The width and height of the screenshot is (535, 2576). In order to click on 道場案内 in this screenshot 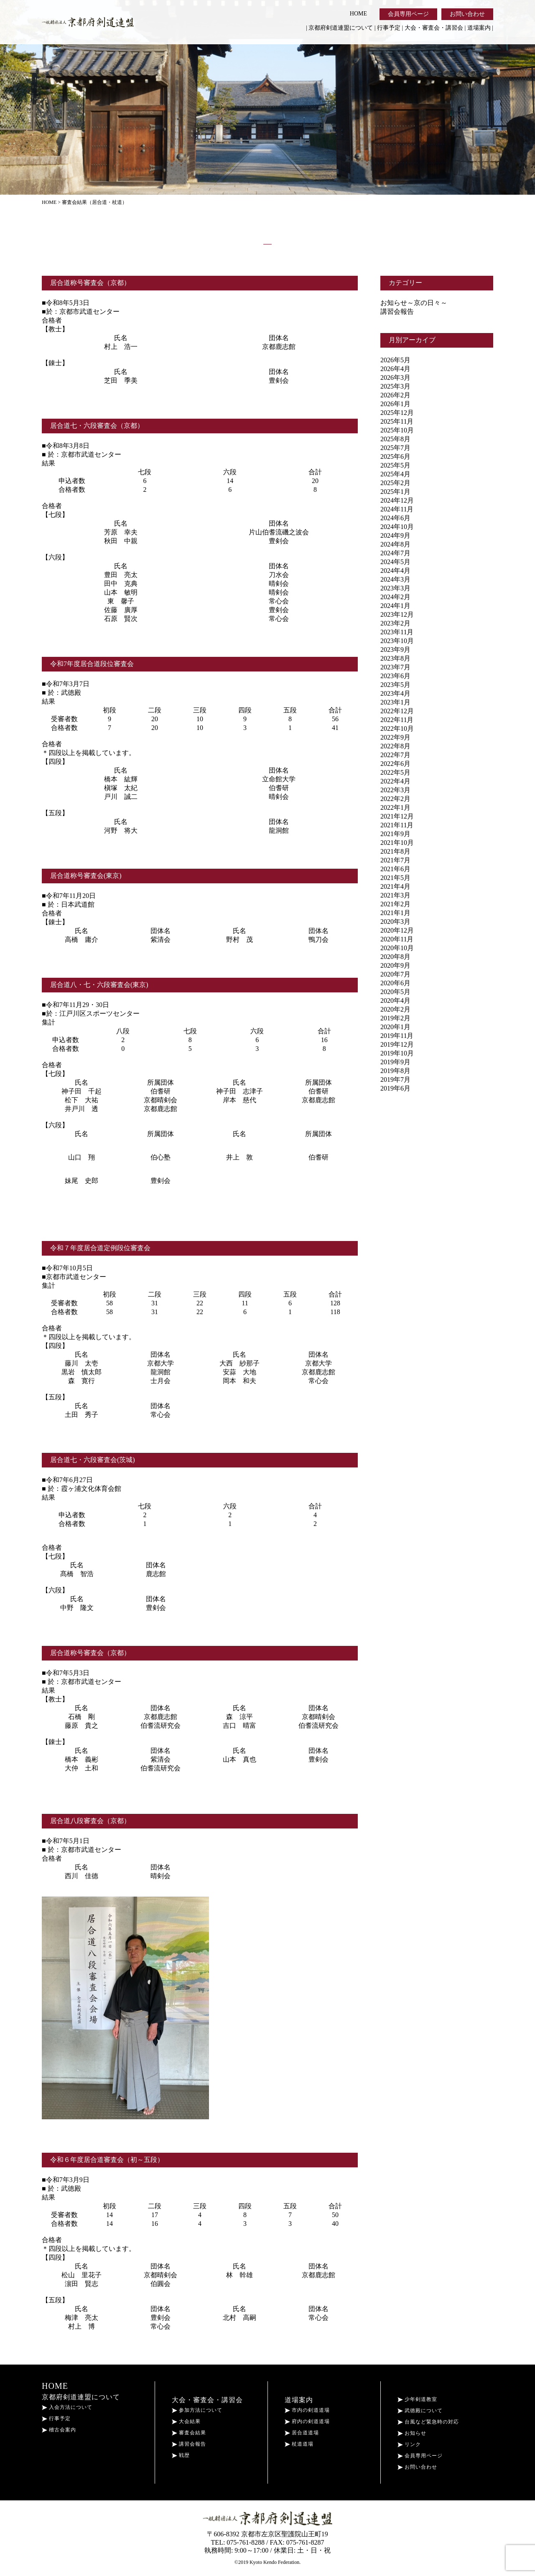, I will do `click(479, 28)`.